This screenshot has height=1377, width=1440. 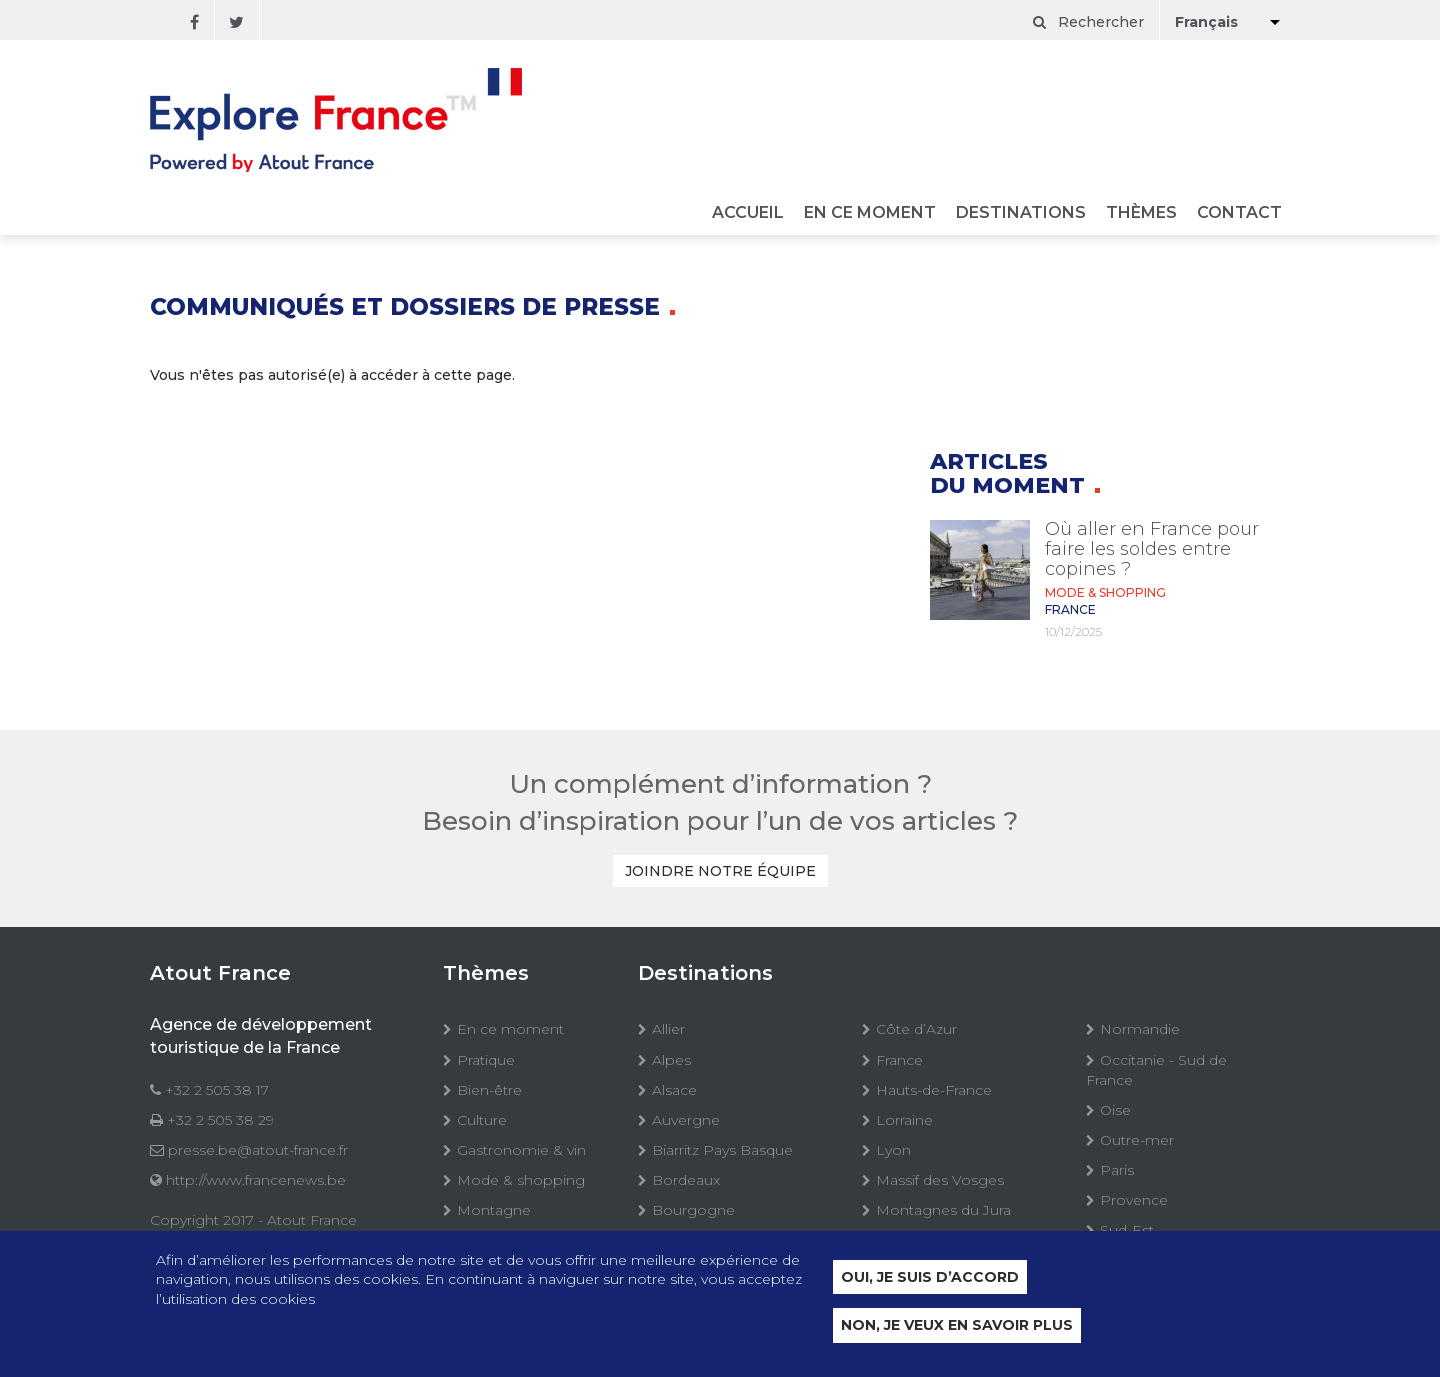 I want to click on http://www.francenews.be, so click(x=256, y=1180).